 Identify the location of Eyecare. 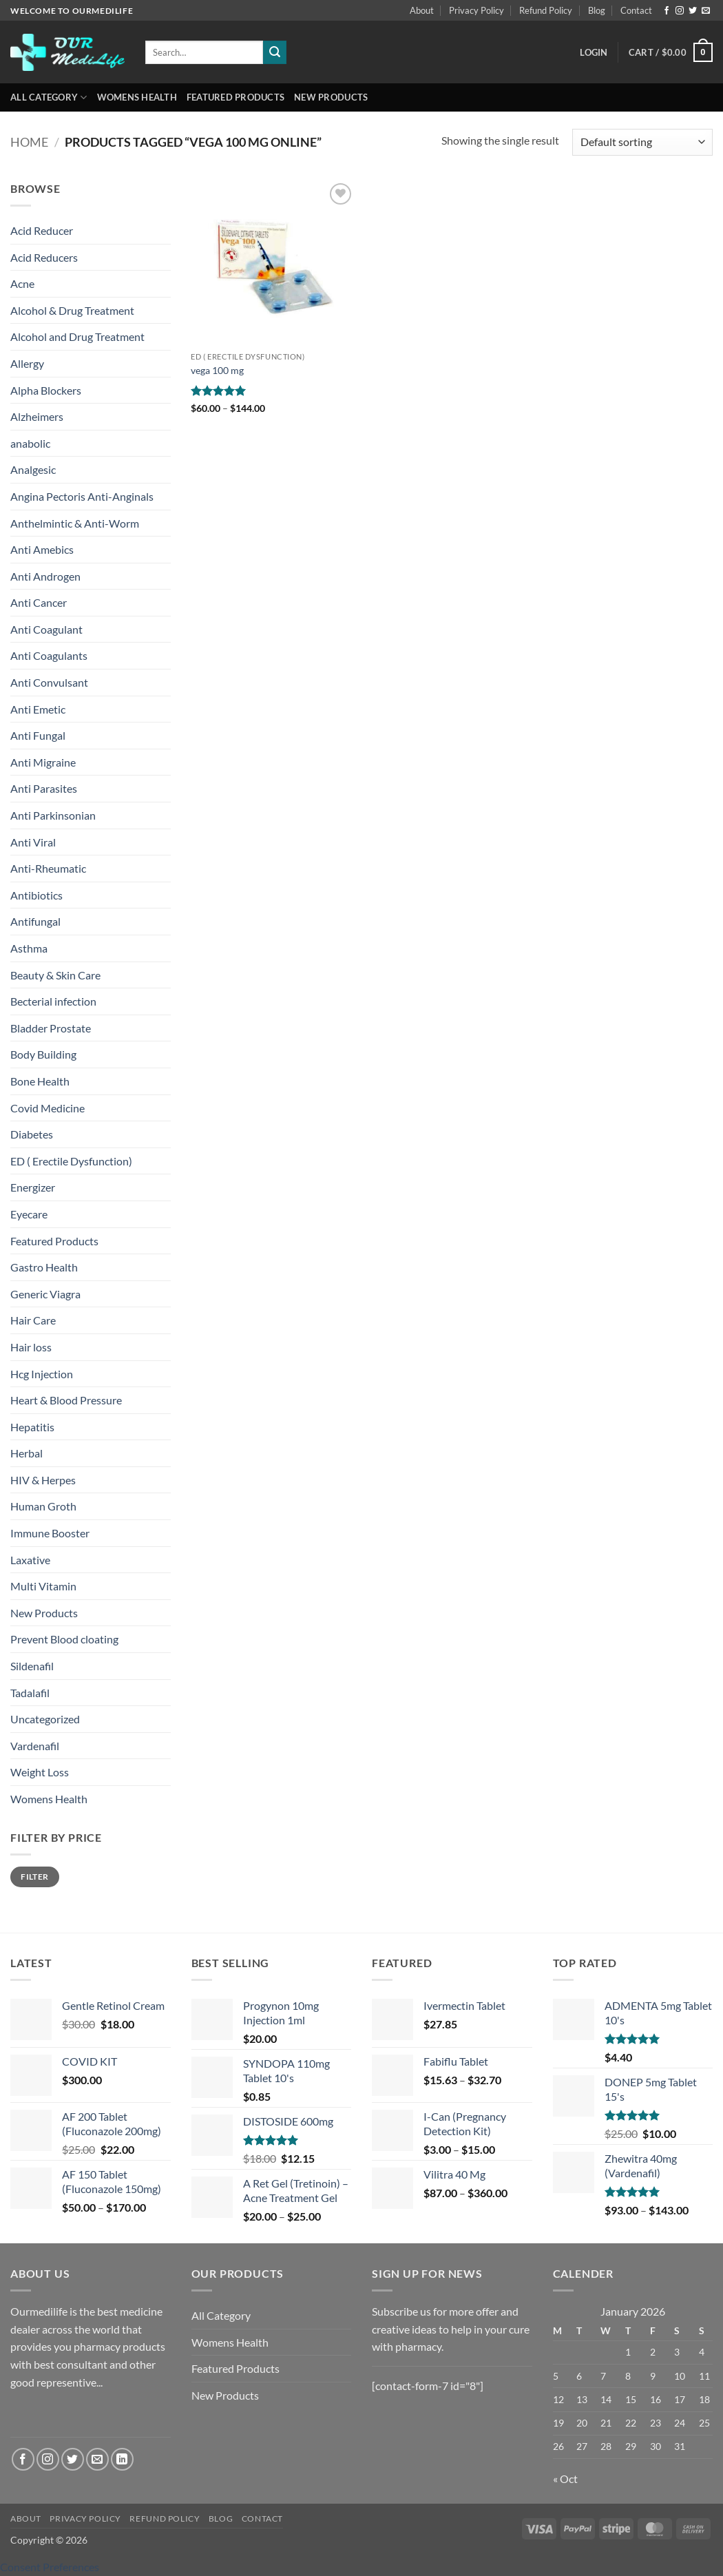
(29, 1214).